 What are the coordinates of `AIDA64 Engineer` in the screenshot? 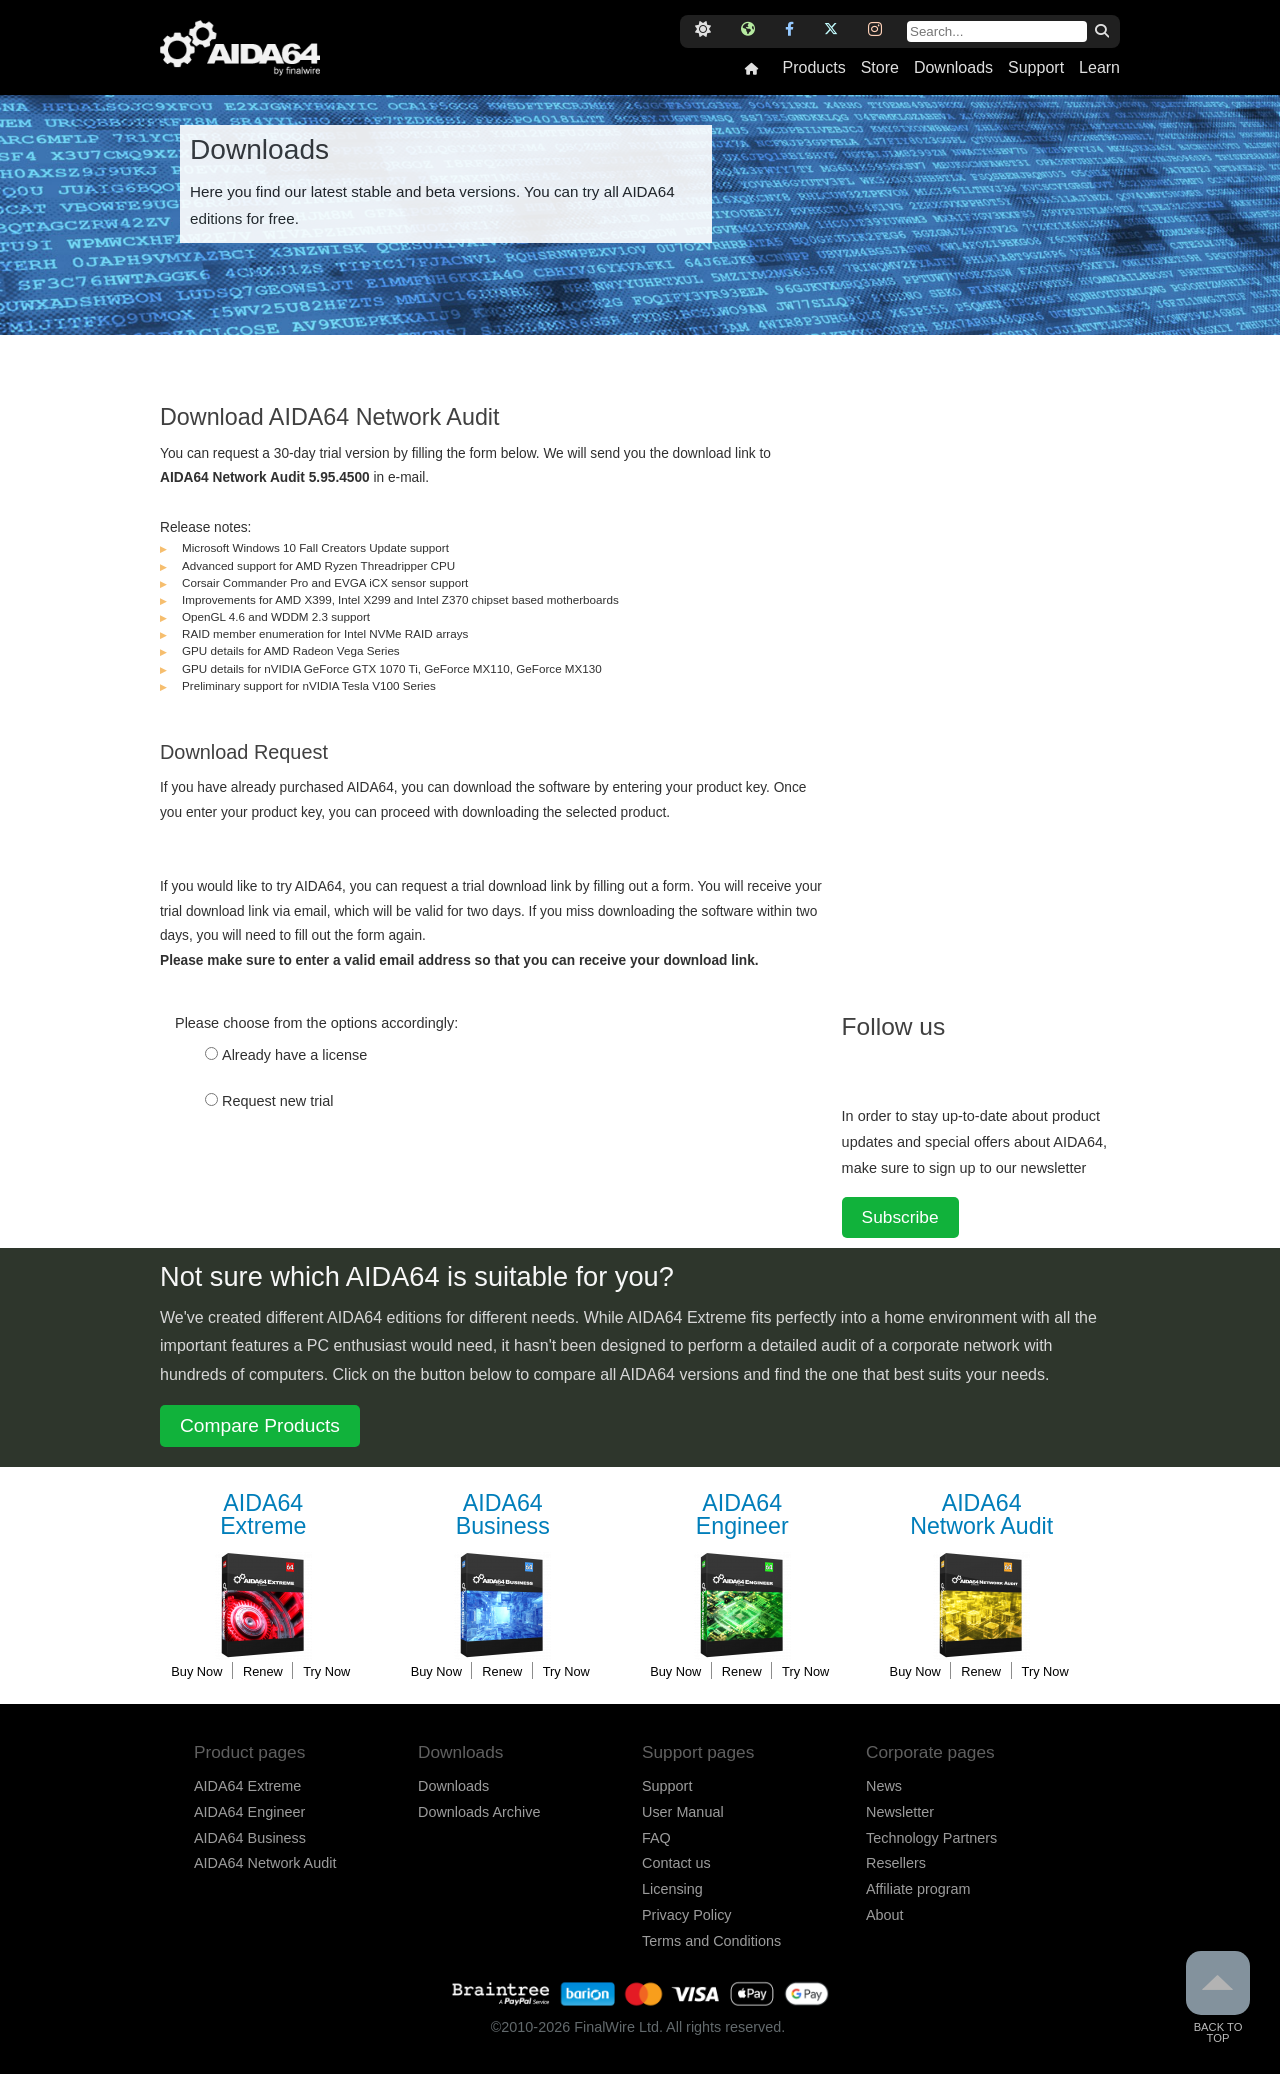 It's located at (249, 1812).